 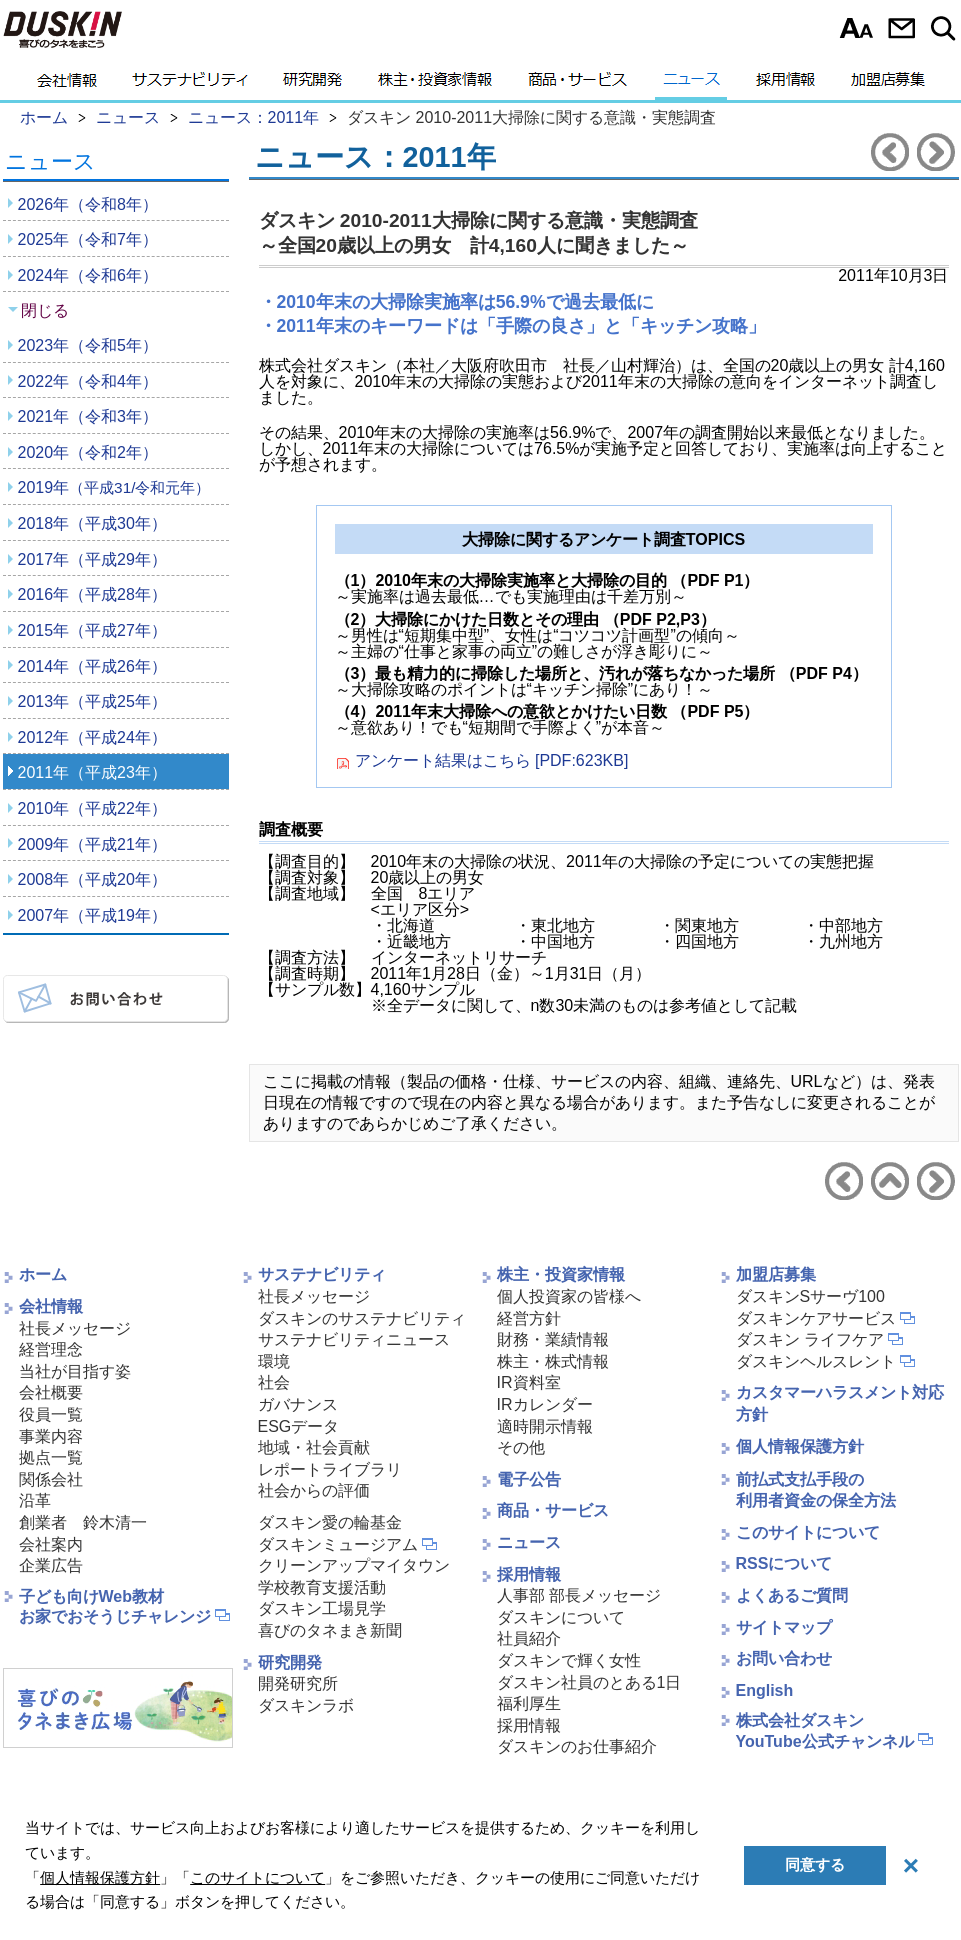 I want to click on ダスキンのサステナビリティ, so click(x=362, y=1318).